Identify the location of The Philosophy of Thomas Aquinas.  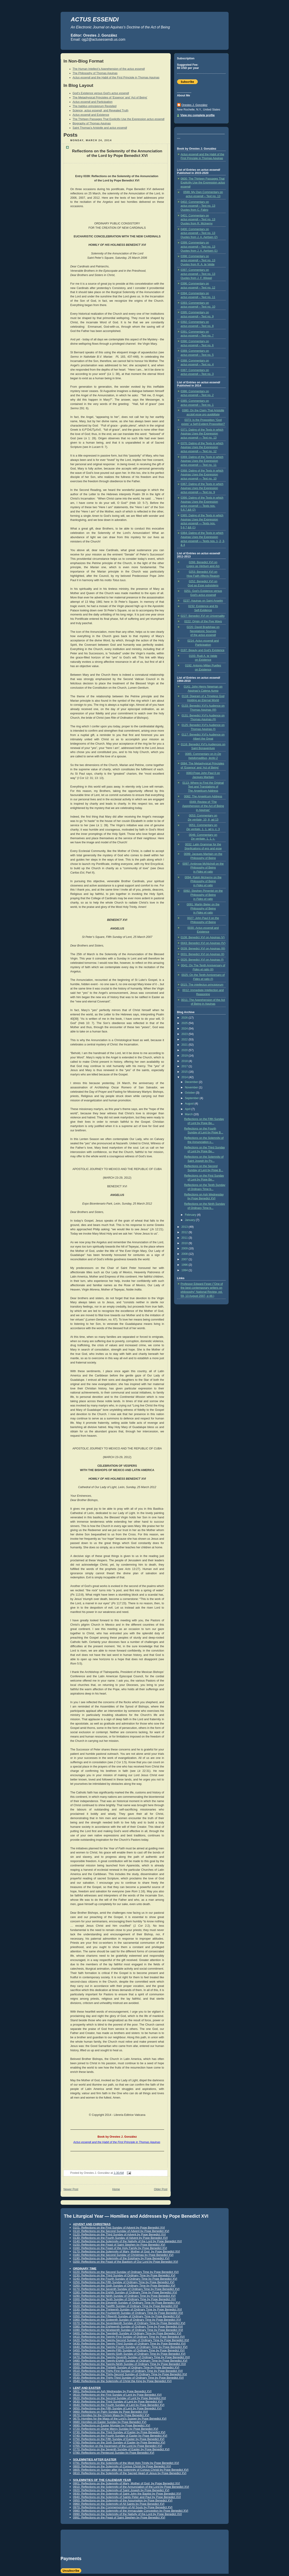
(95, 73).